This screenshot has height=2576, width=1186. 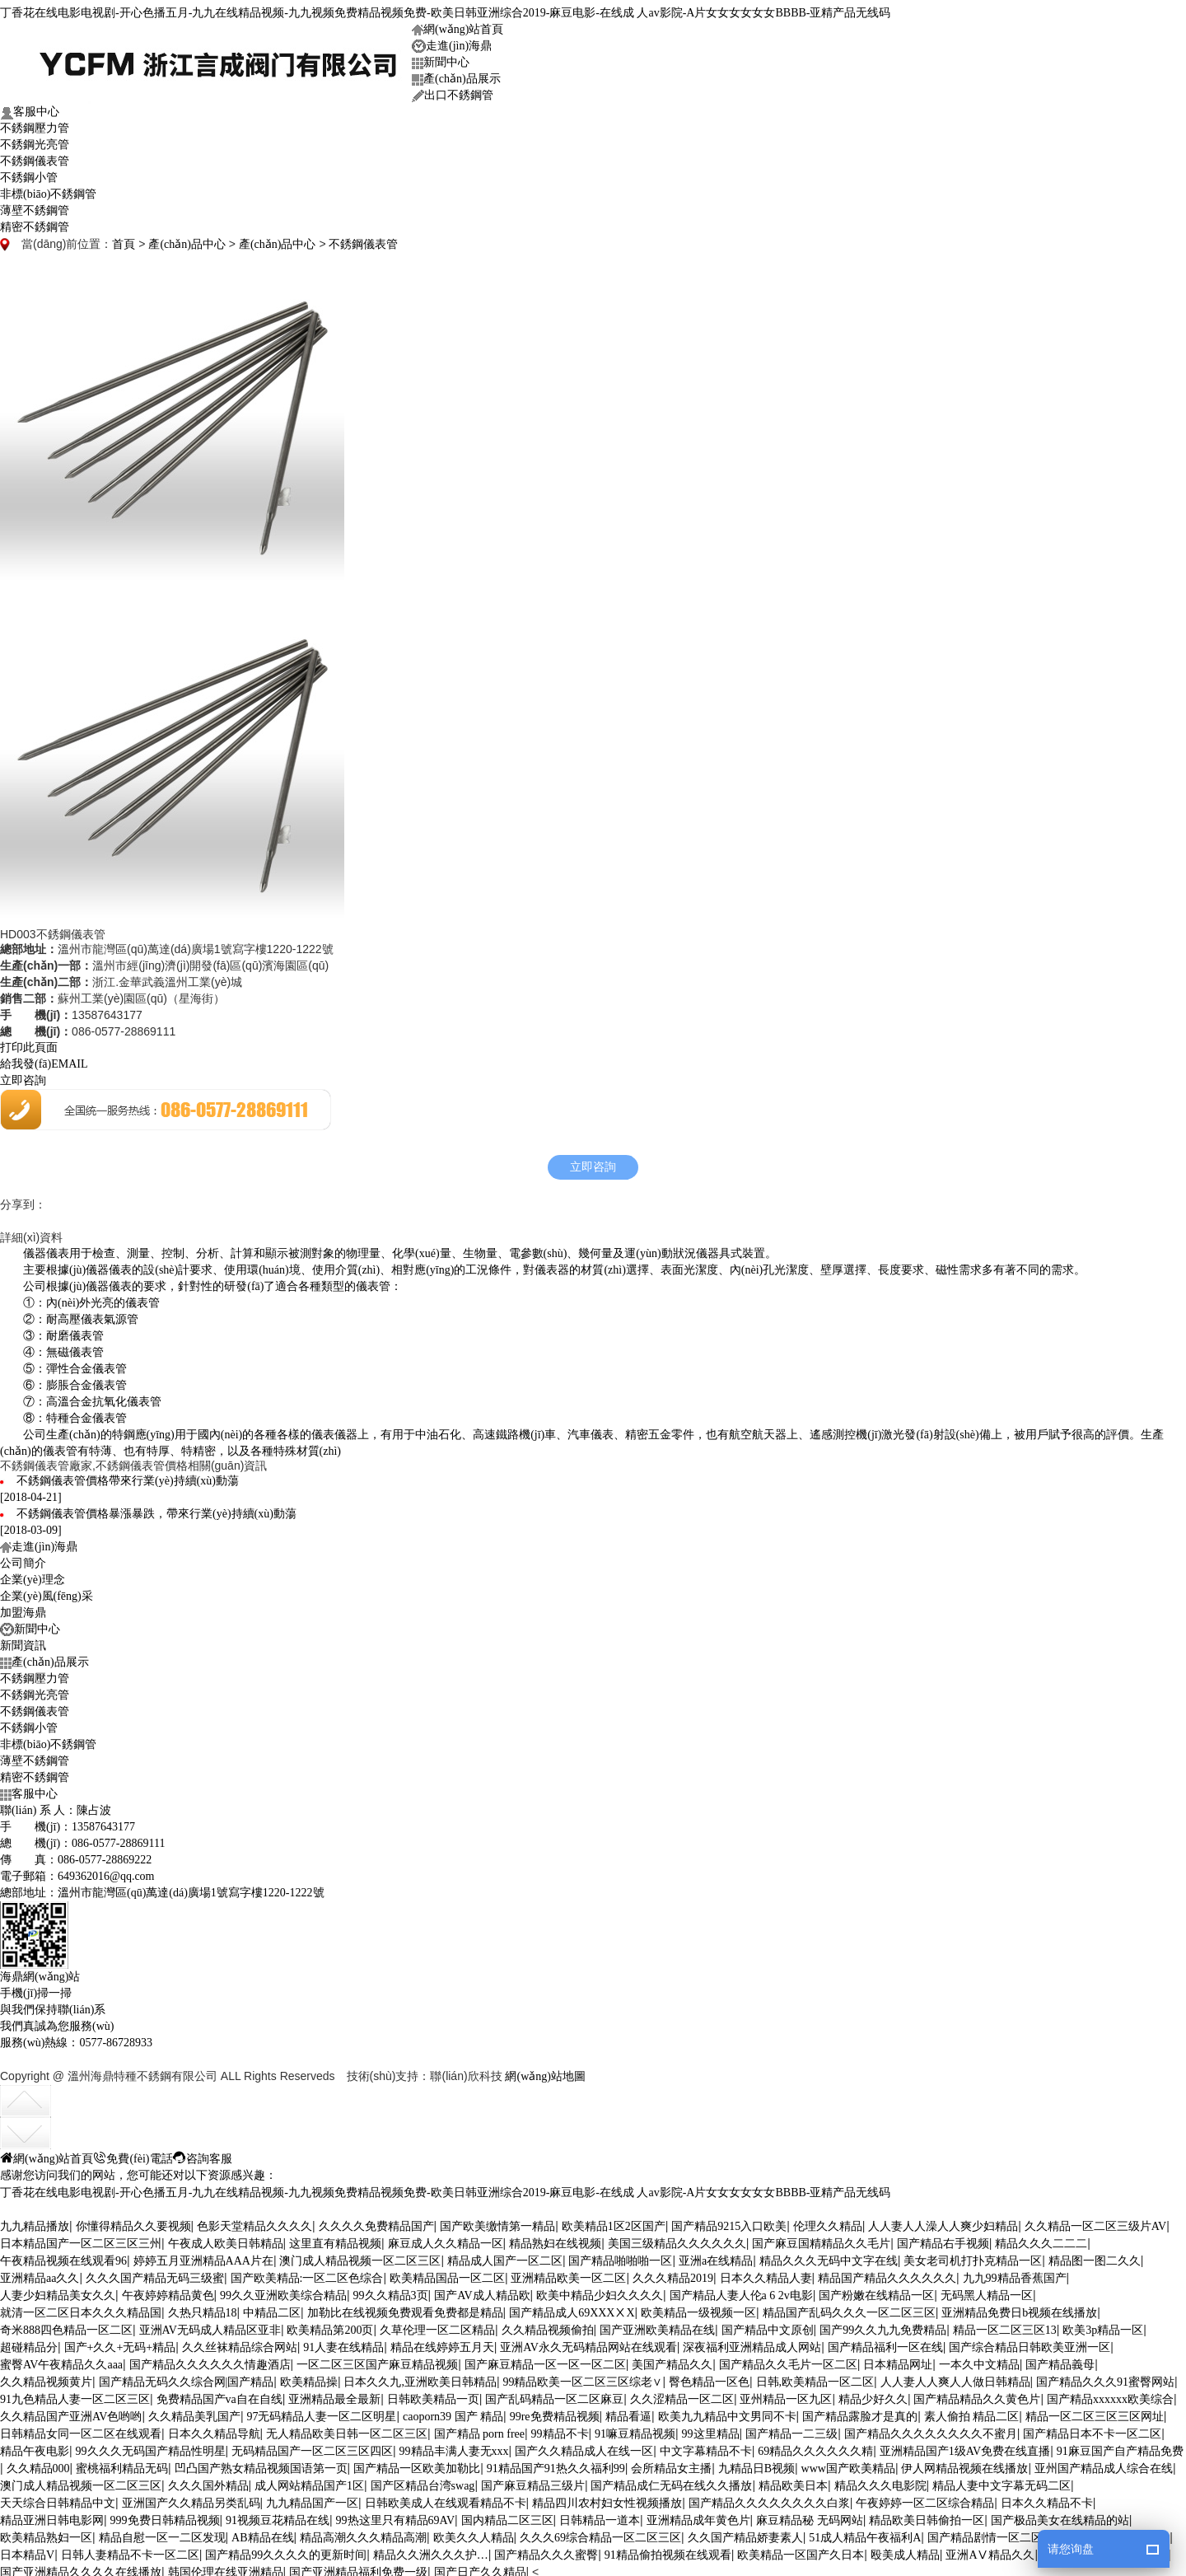 What do you see at coordinates (433, 2394) in the screenshot?
I see `日韩欧美精品一页` at bounding box center [433, 2394].